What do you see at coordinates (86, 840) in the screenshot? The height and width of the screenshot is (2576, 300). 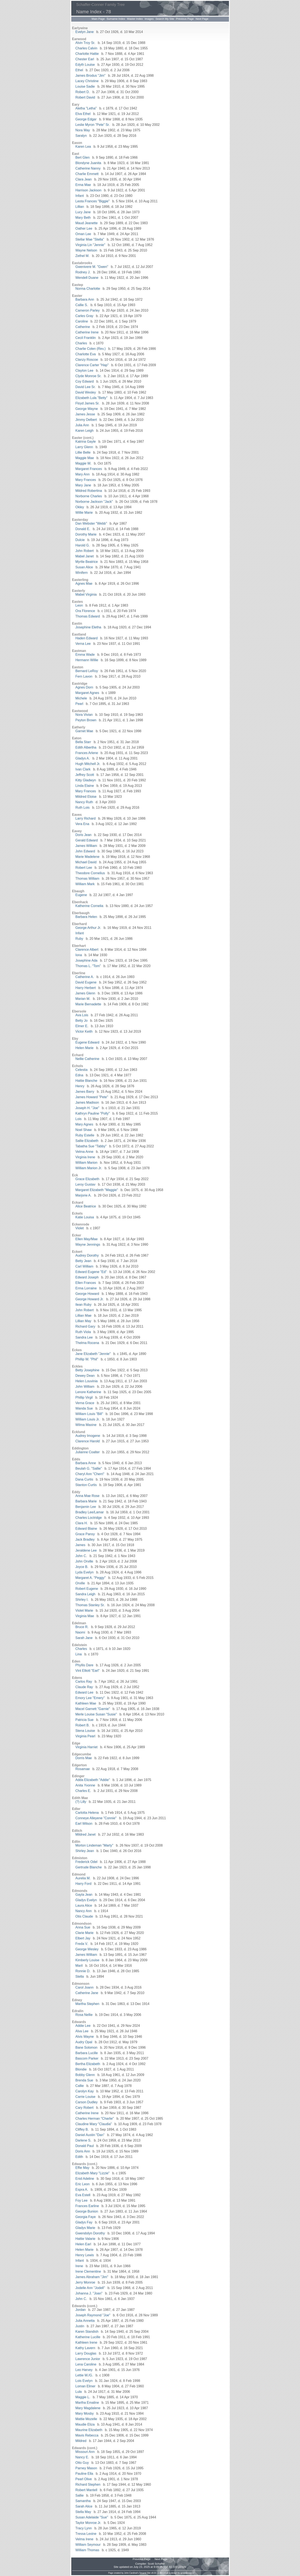 I see `Gerald Edward` at bounding box center [86, 840].